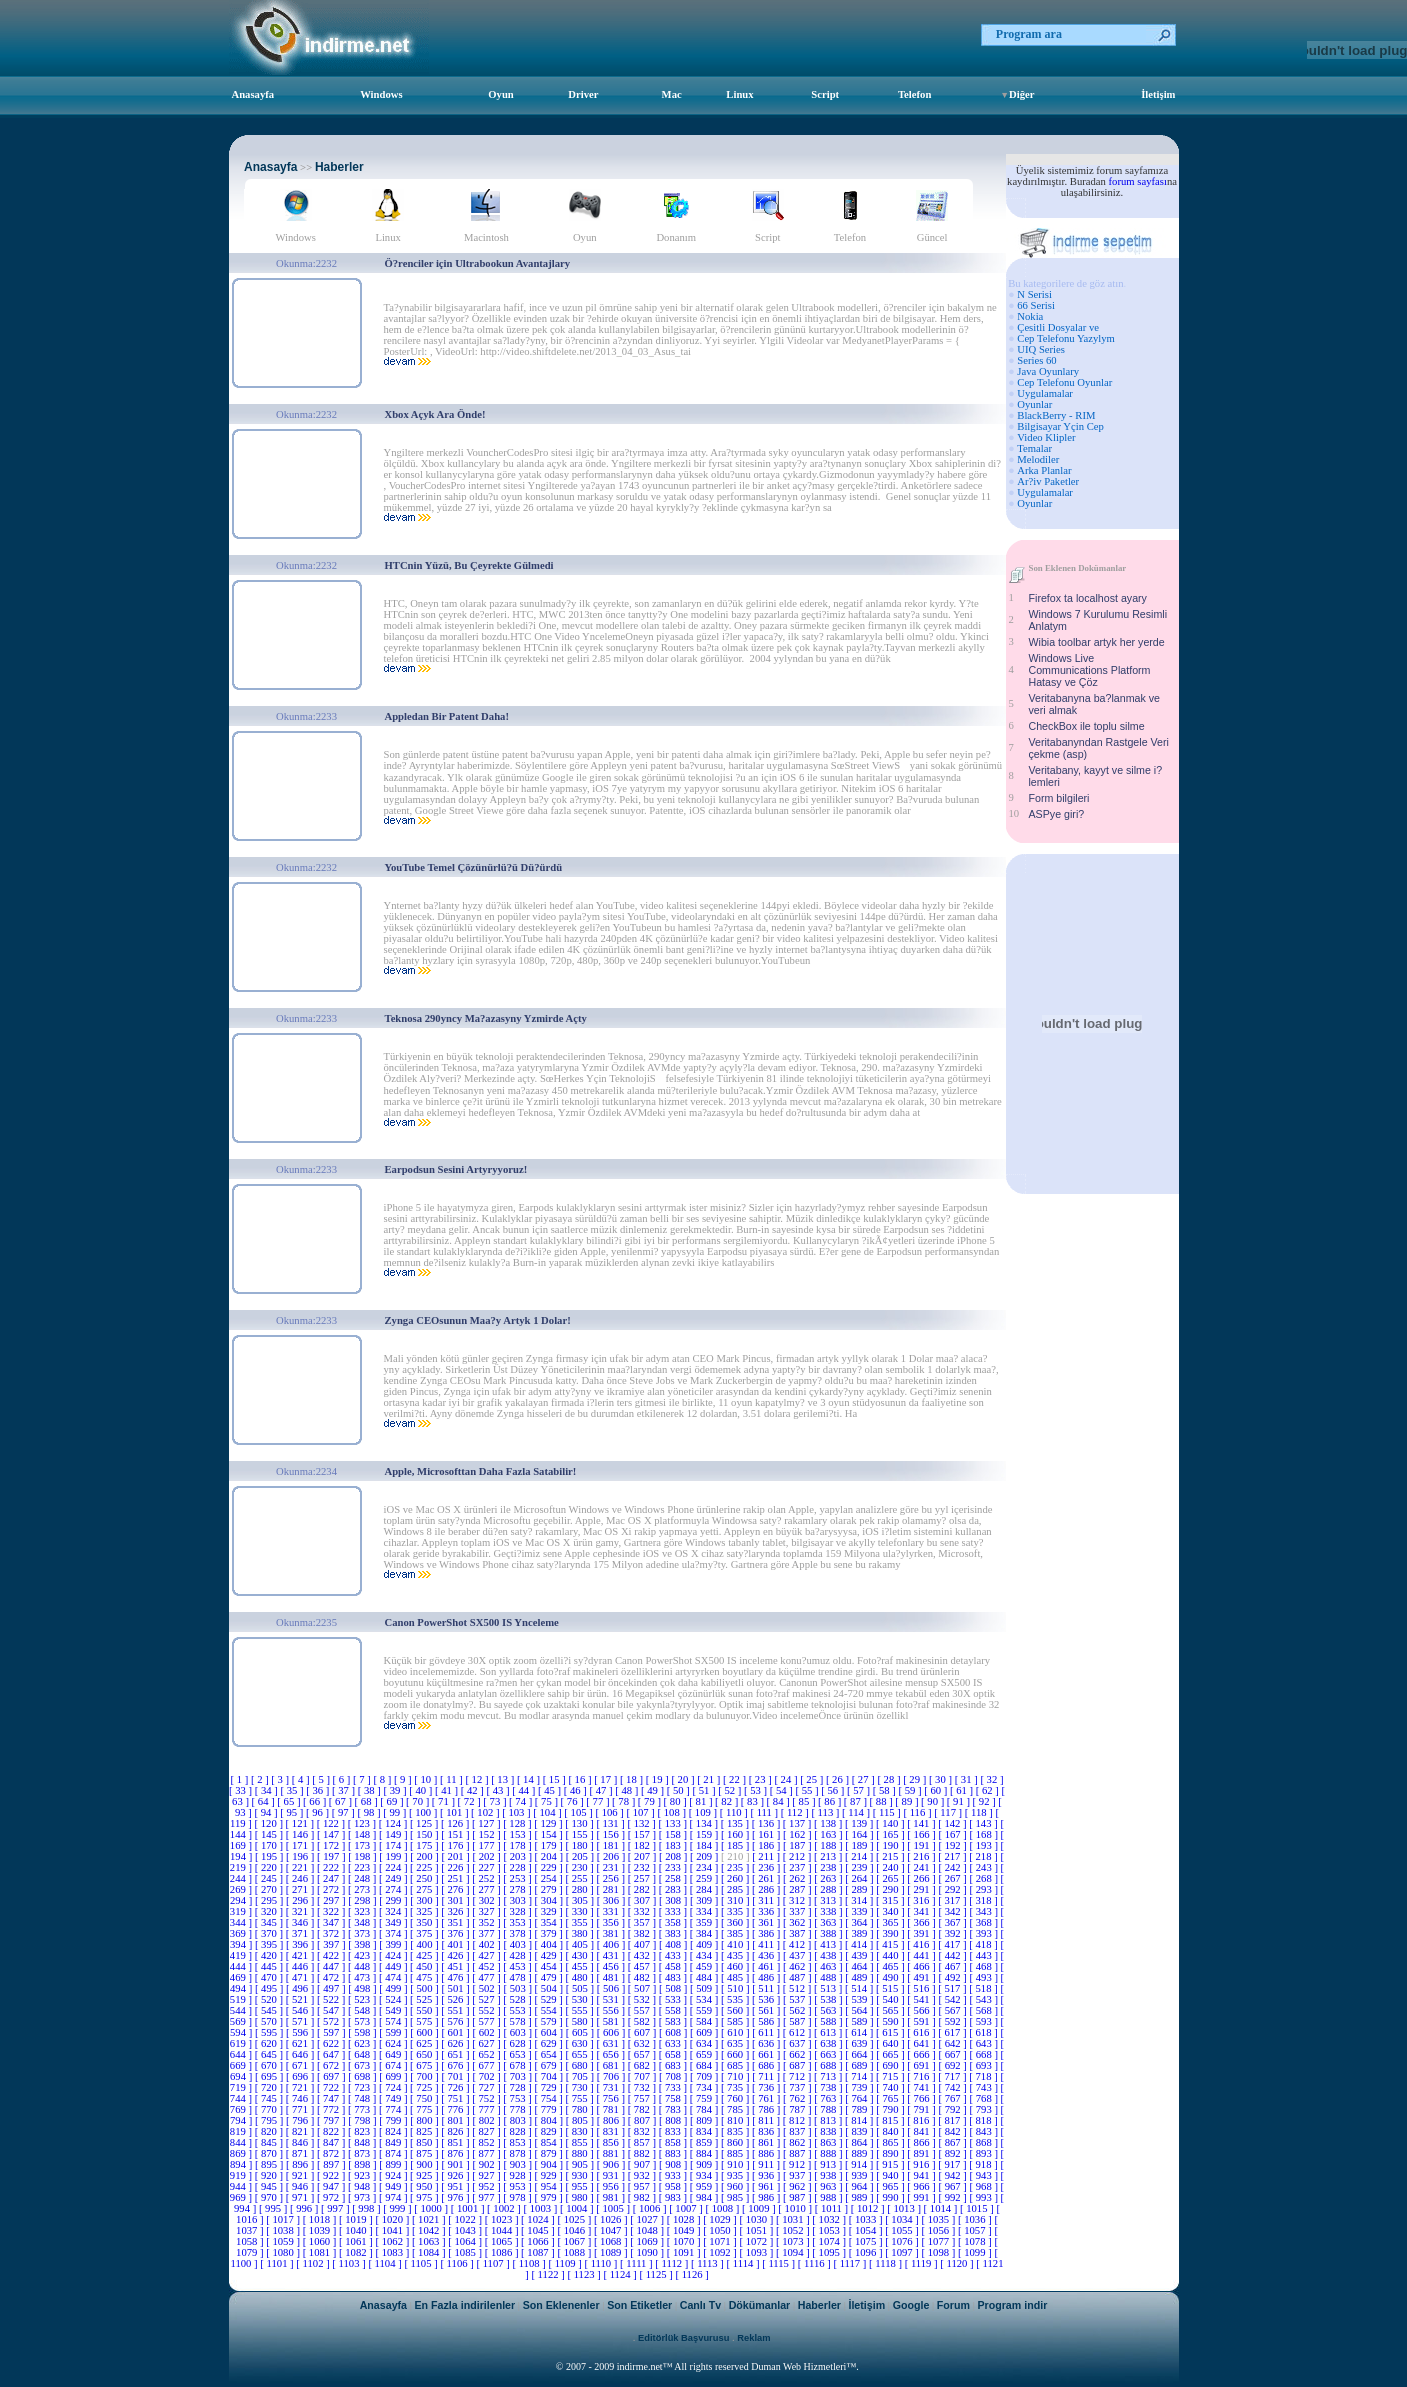  What do you see at coordinates (829, 1889) in the screenshot?
I see `[ 288 ]` at bounding box center [829, 1889].